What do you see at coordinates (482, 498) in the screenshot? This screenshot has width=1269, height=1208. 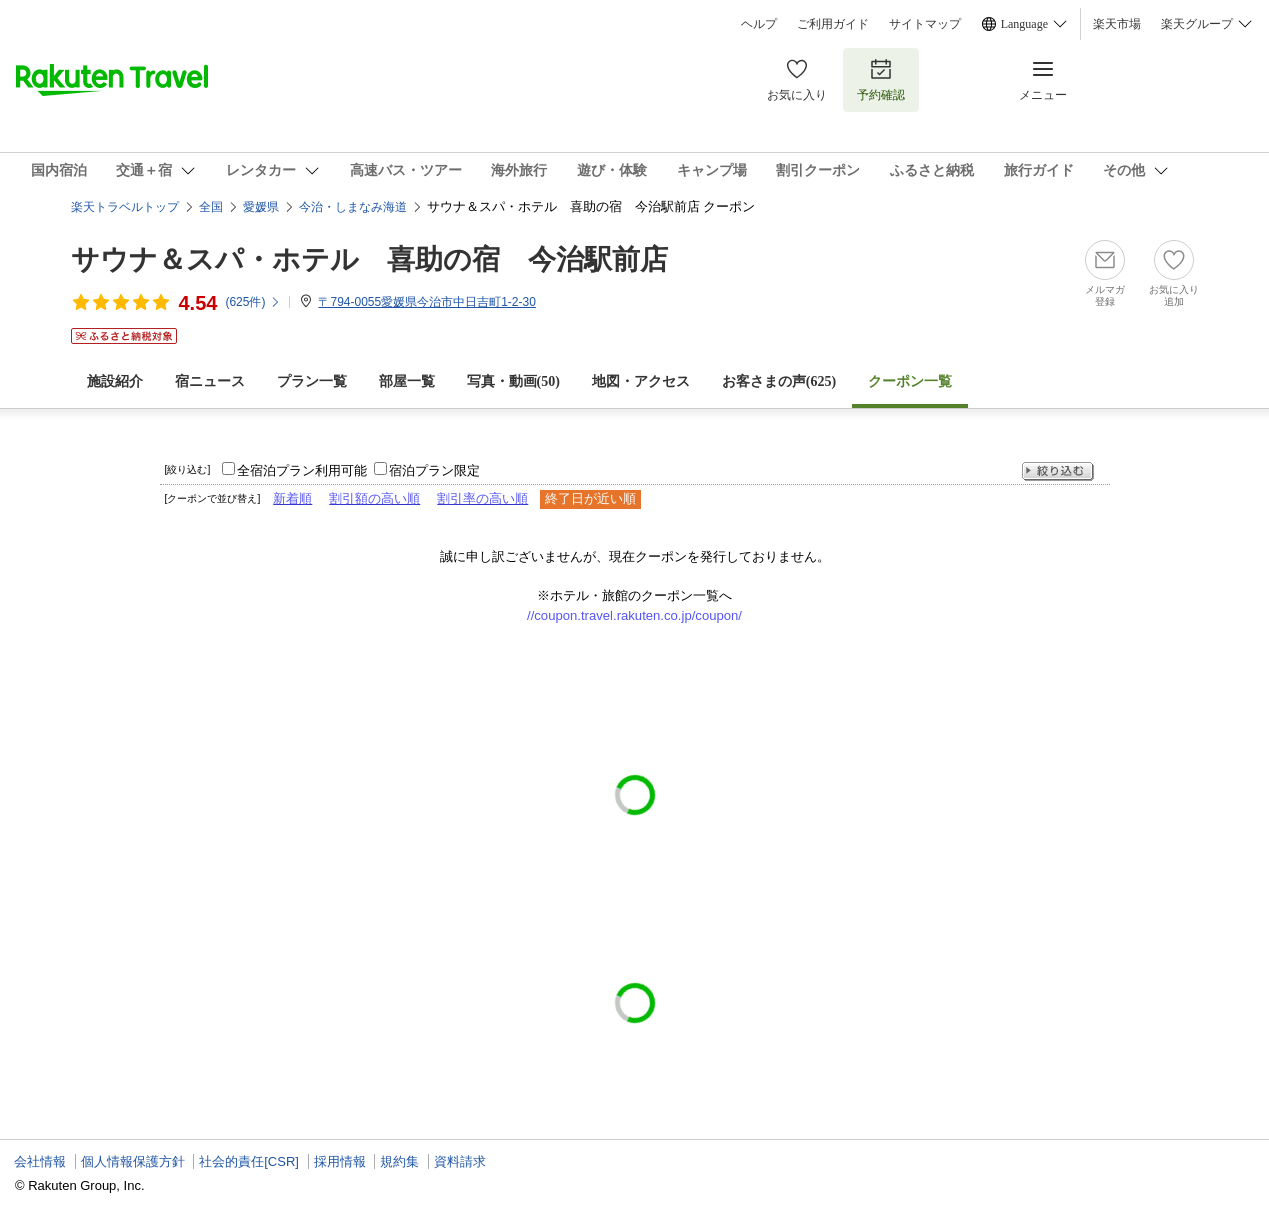 I see `割引率の高い順` at bounding box center [482, 498].